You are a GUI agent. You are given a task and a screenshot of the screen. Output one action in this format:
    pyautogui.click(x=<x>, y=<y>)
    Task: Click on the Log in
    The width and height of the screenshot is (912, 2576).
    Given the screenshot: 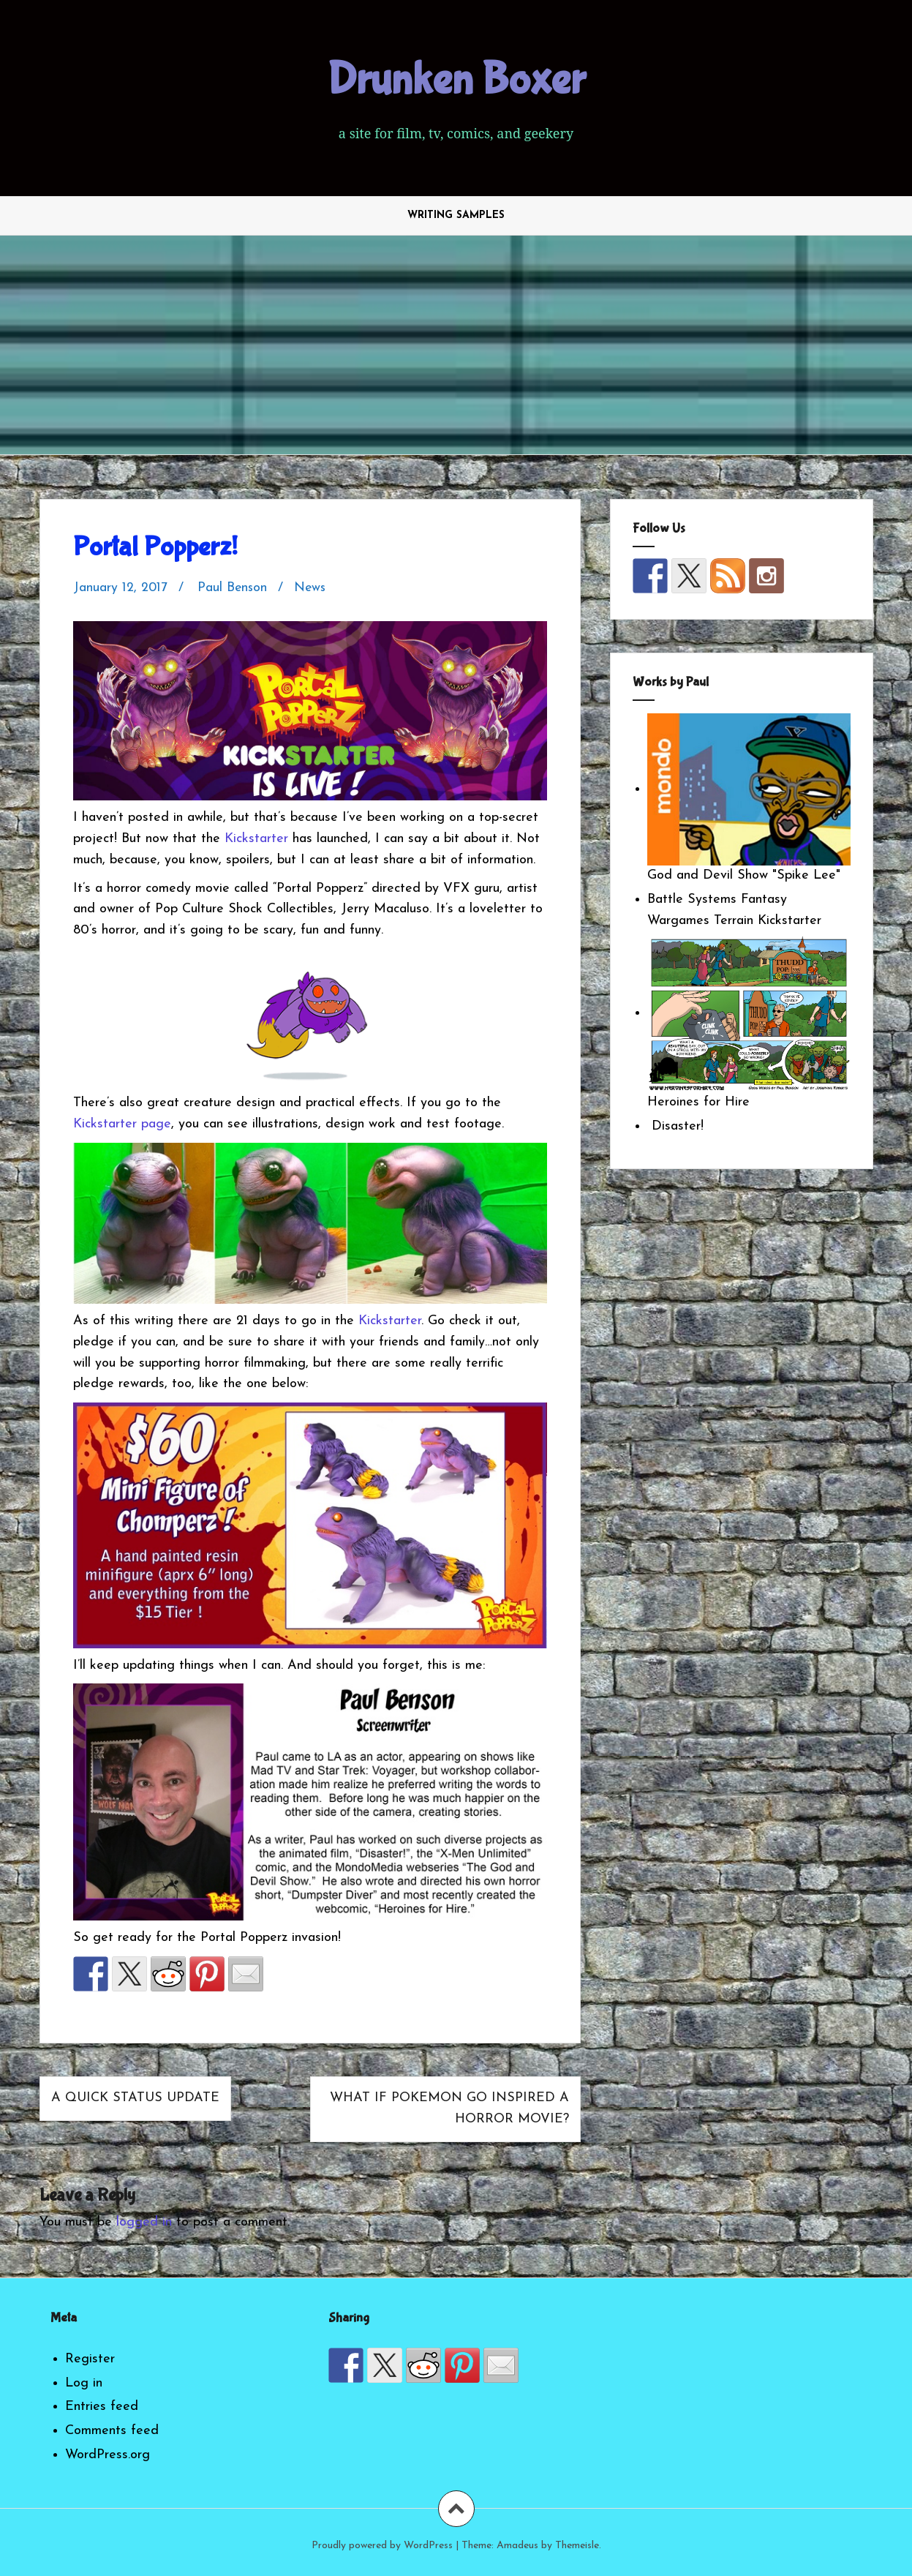 What is the action you would take?
    pyautogui.click(x=83, y=2383)
    